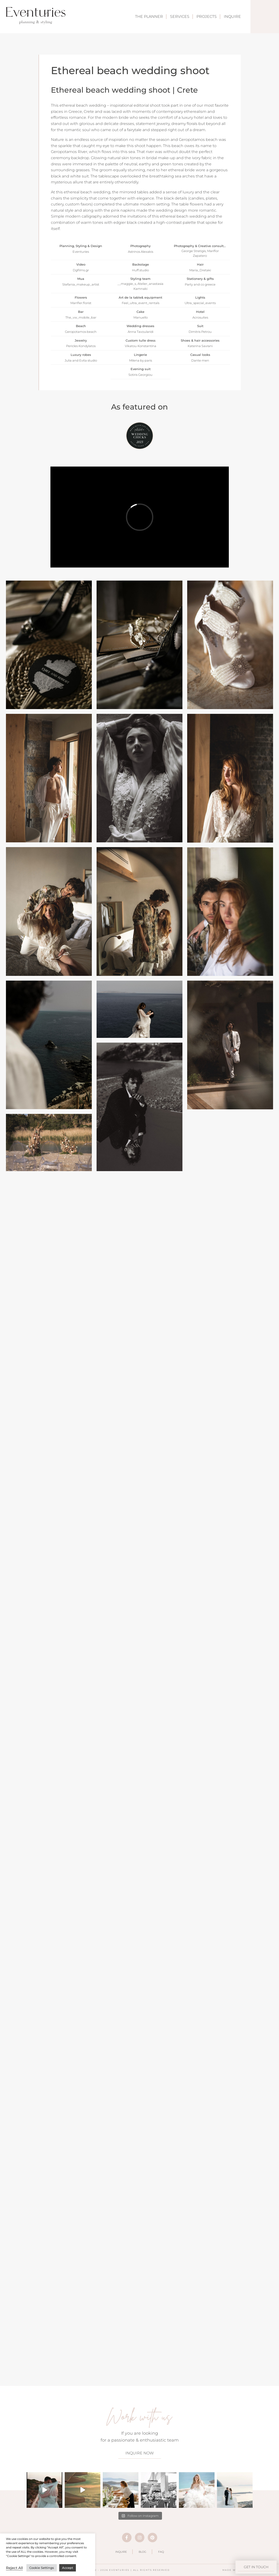  I want to click on Reject All [button], so click(14, 2568).